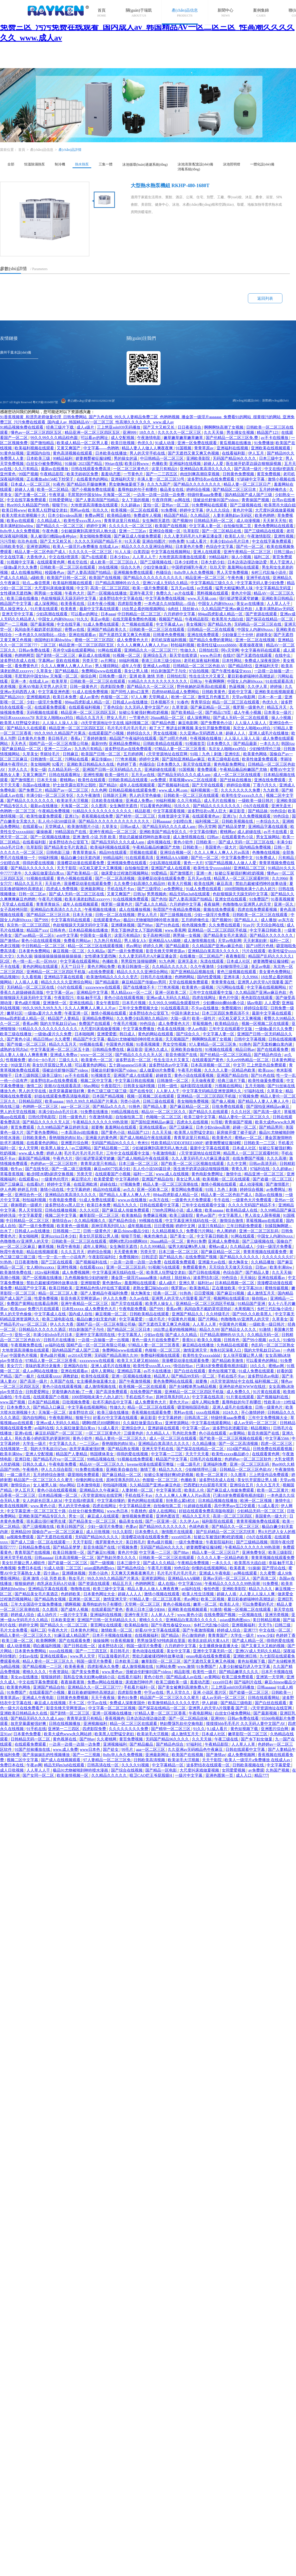 Image resolution: width=296 pixels, height=2576 pixels. What do you see at coordinates (101, 448) in the screenshot?
I see `中文字幕――色哟哟` at bounding box center [101, 448].